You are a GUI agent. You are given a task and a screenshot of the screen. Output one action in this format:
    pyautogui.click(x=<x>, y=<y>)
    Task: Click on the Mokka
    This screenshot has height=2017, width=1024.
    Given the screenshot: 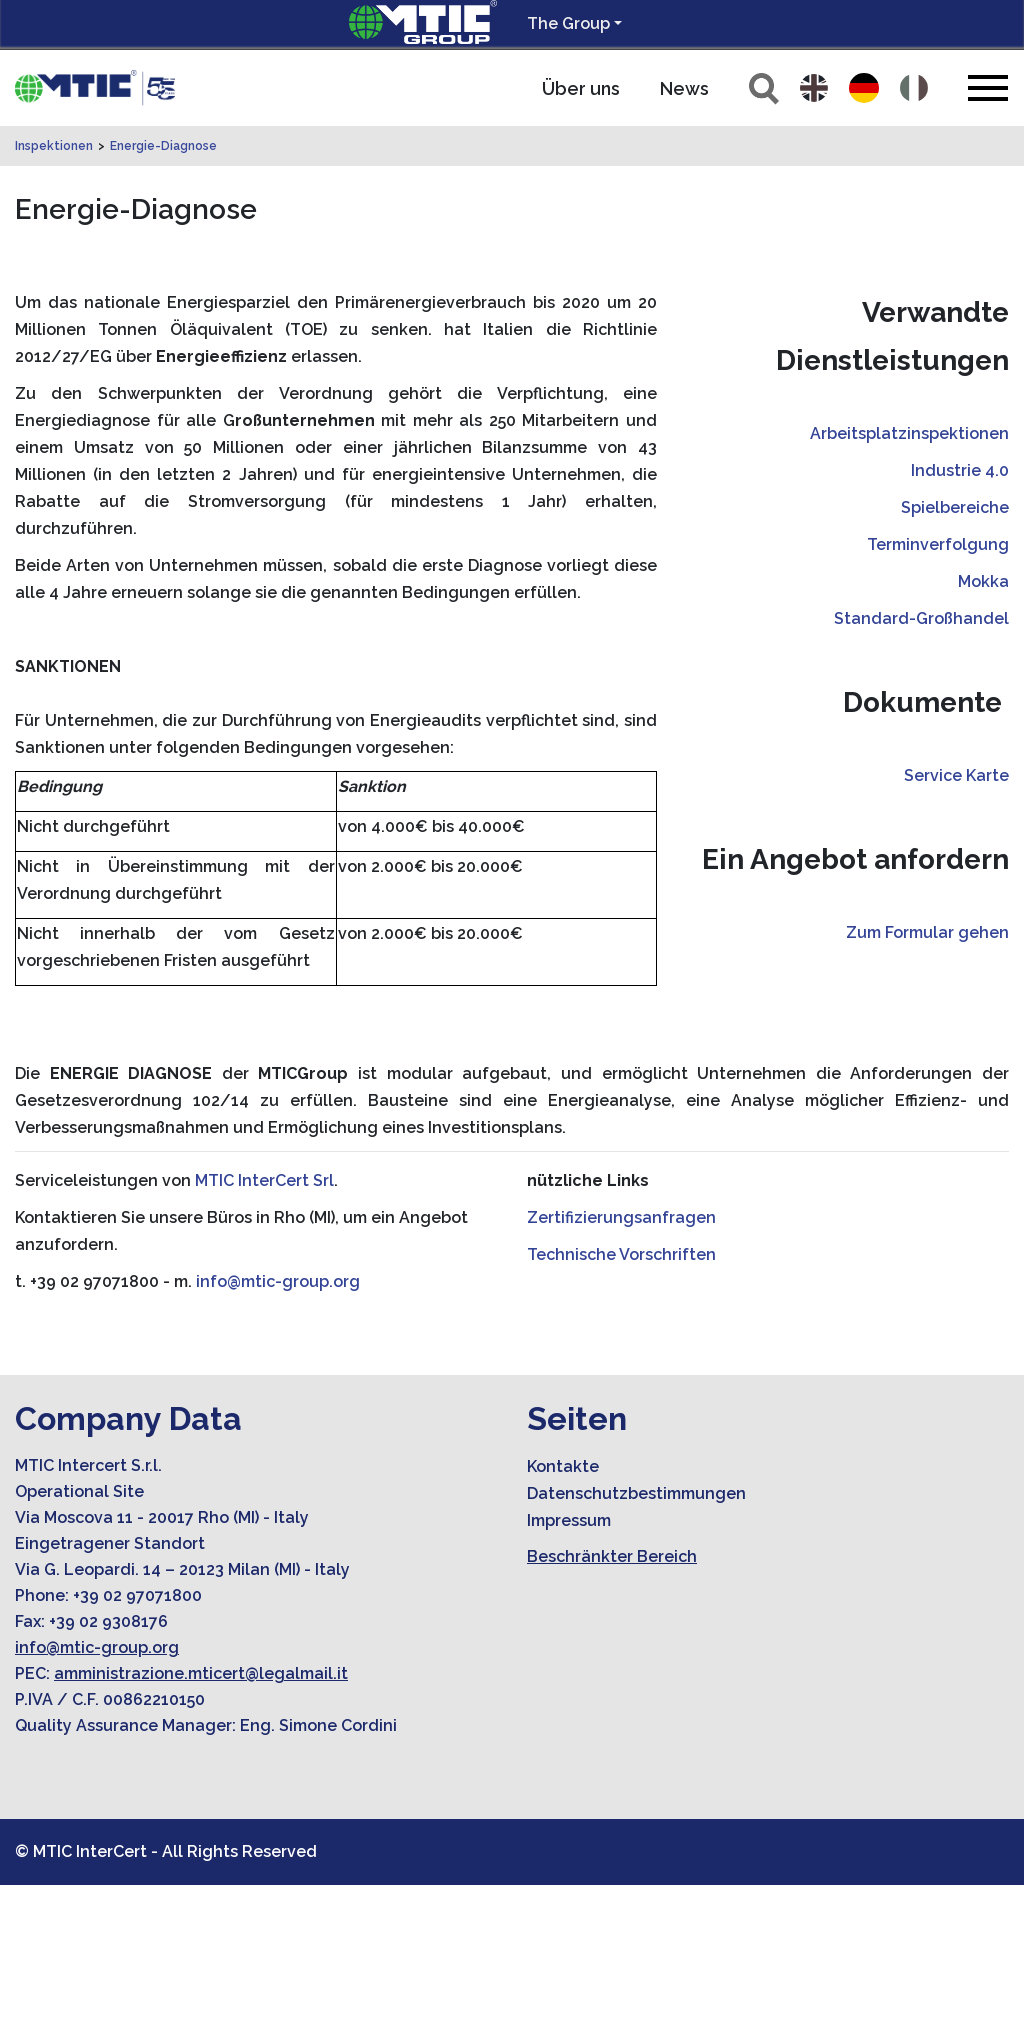 What is the action you would take?
    pyautogui.click(x=983, y=713)
    